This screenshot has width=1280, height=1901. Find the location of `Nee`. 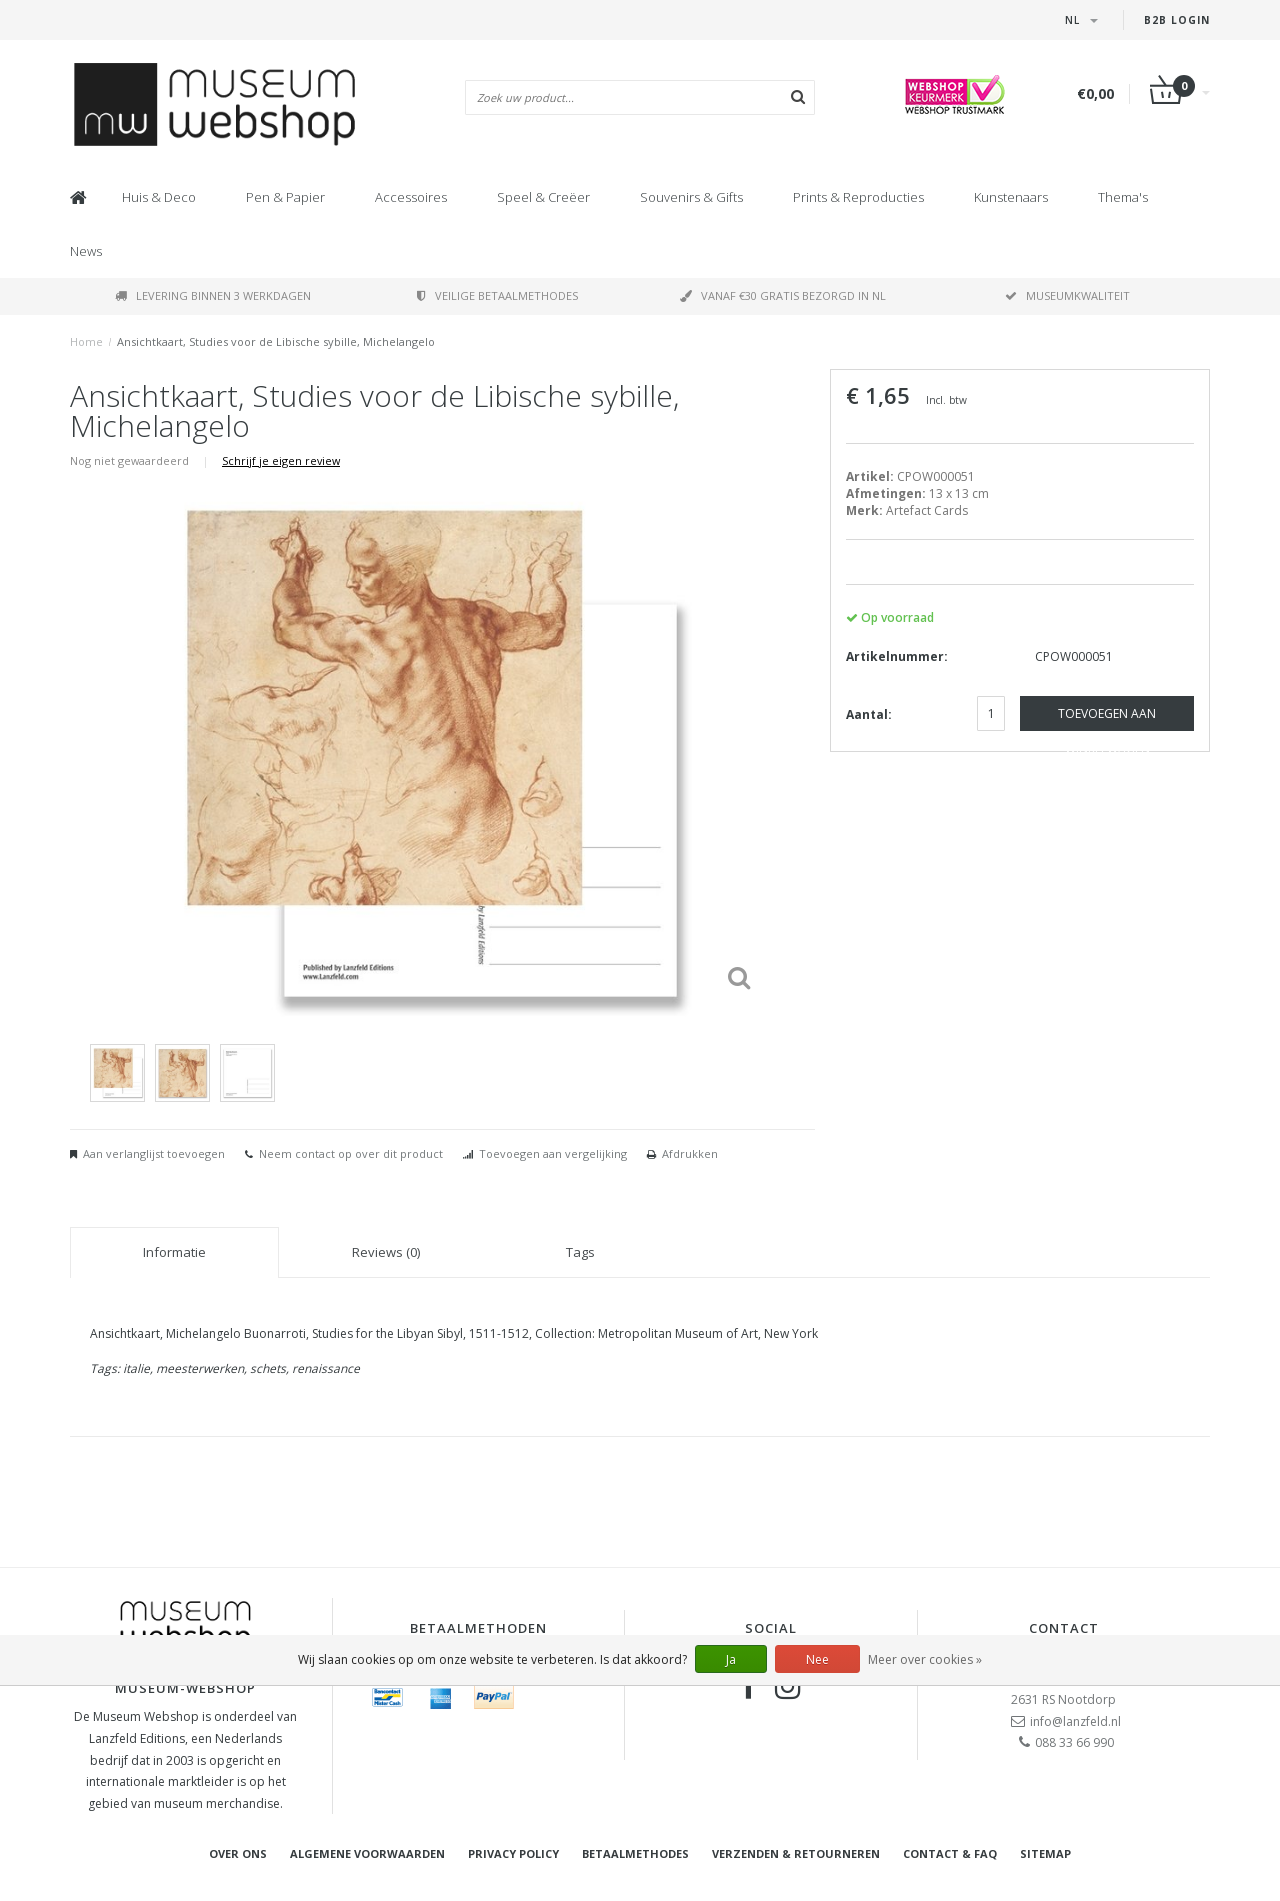

Nee is located at coordinates (817, 1659).